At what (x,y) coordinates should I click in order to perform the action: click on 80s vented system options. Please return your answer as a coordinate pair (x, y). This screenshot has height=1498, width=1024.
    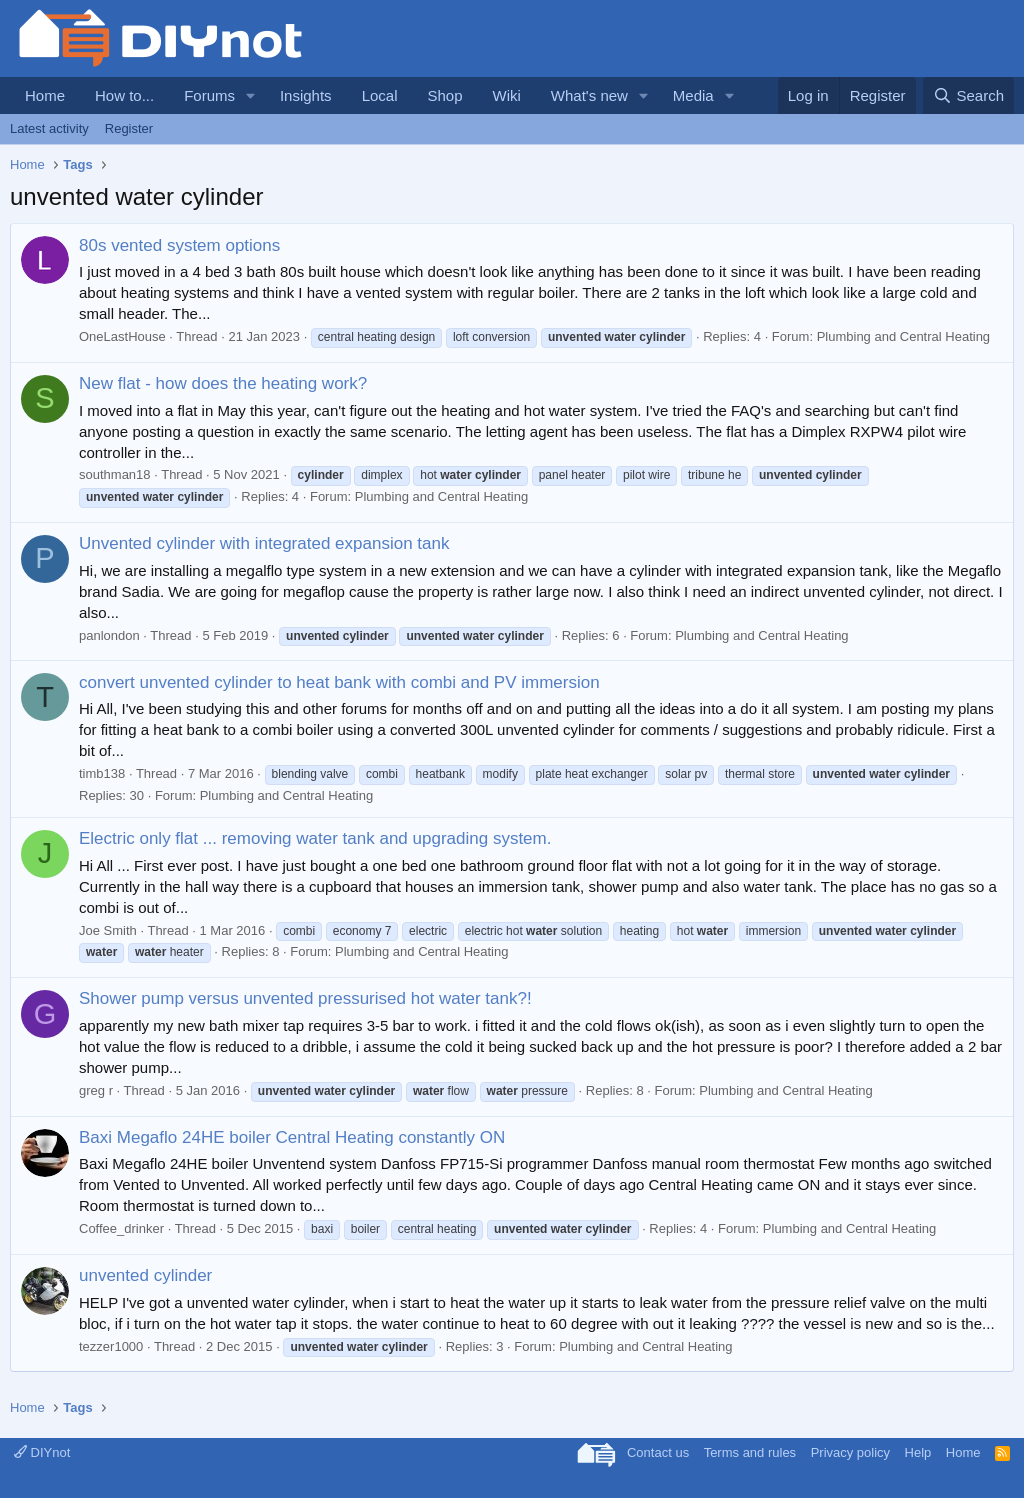
    Looking at the image, I should click on (179, 245).